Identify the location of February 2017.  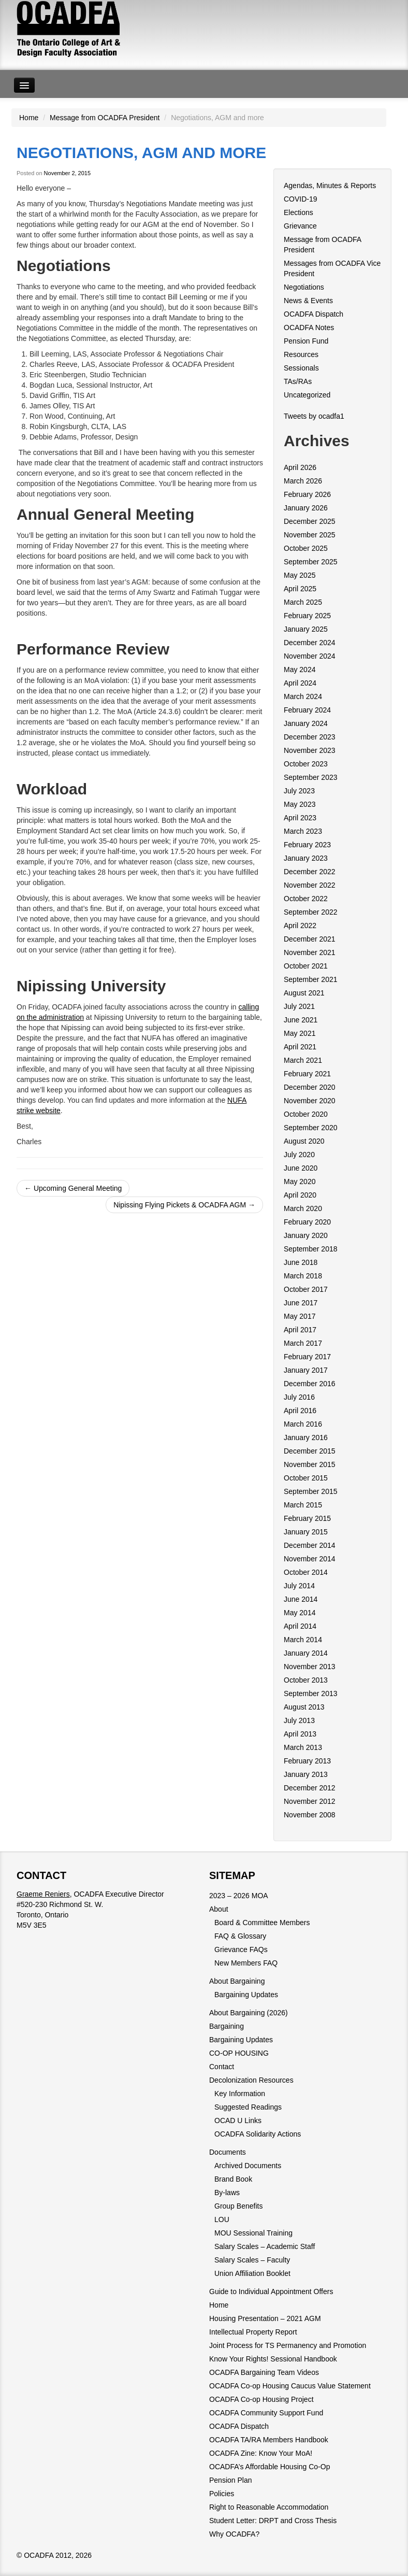
(307, 1357).